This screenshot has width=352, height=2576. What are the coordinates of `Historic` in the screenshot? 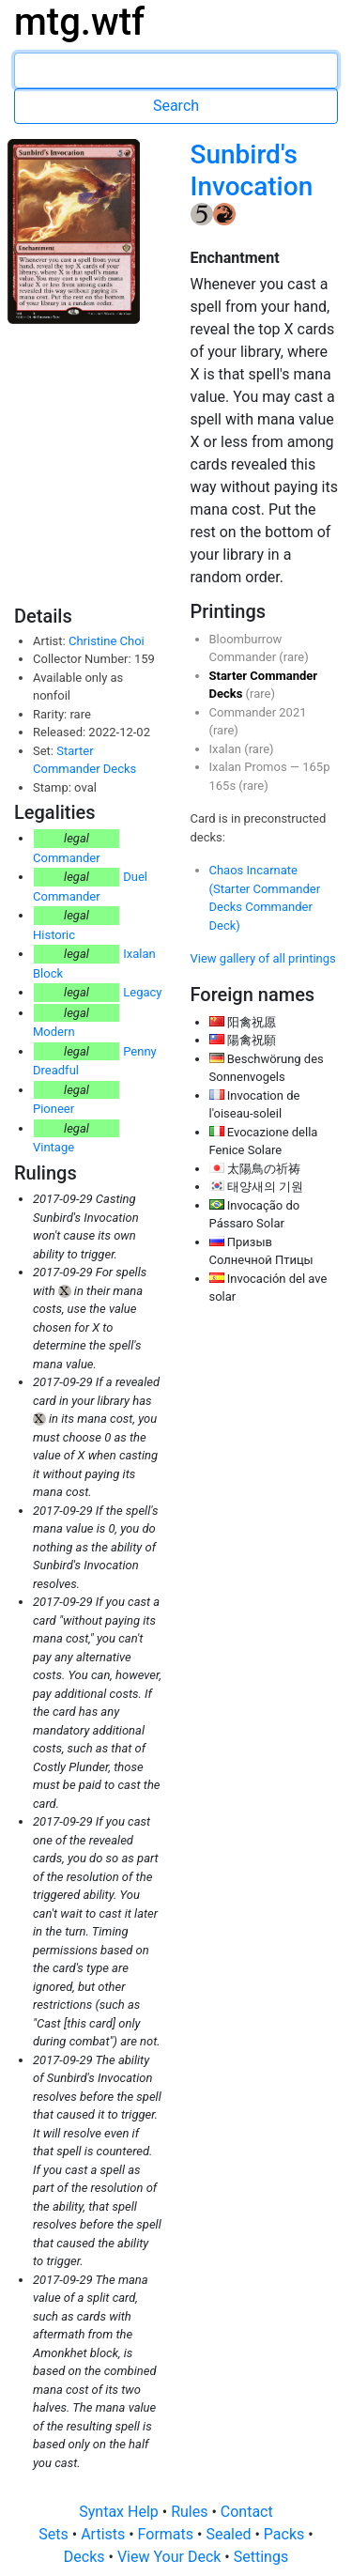 It's located at (54, 935).